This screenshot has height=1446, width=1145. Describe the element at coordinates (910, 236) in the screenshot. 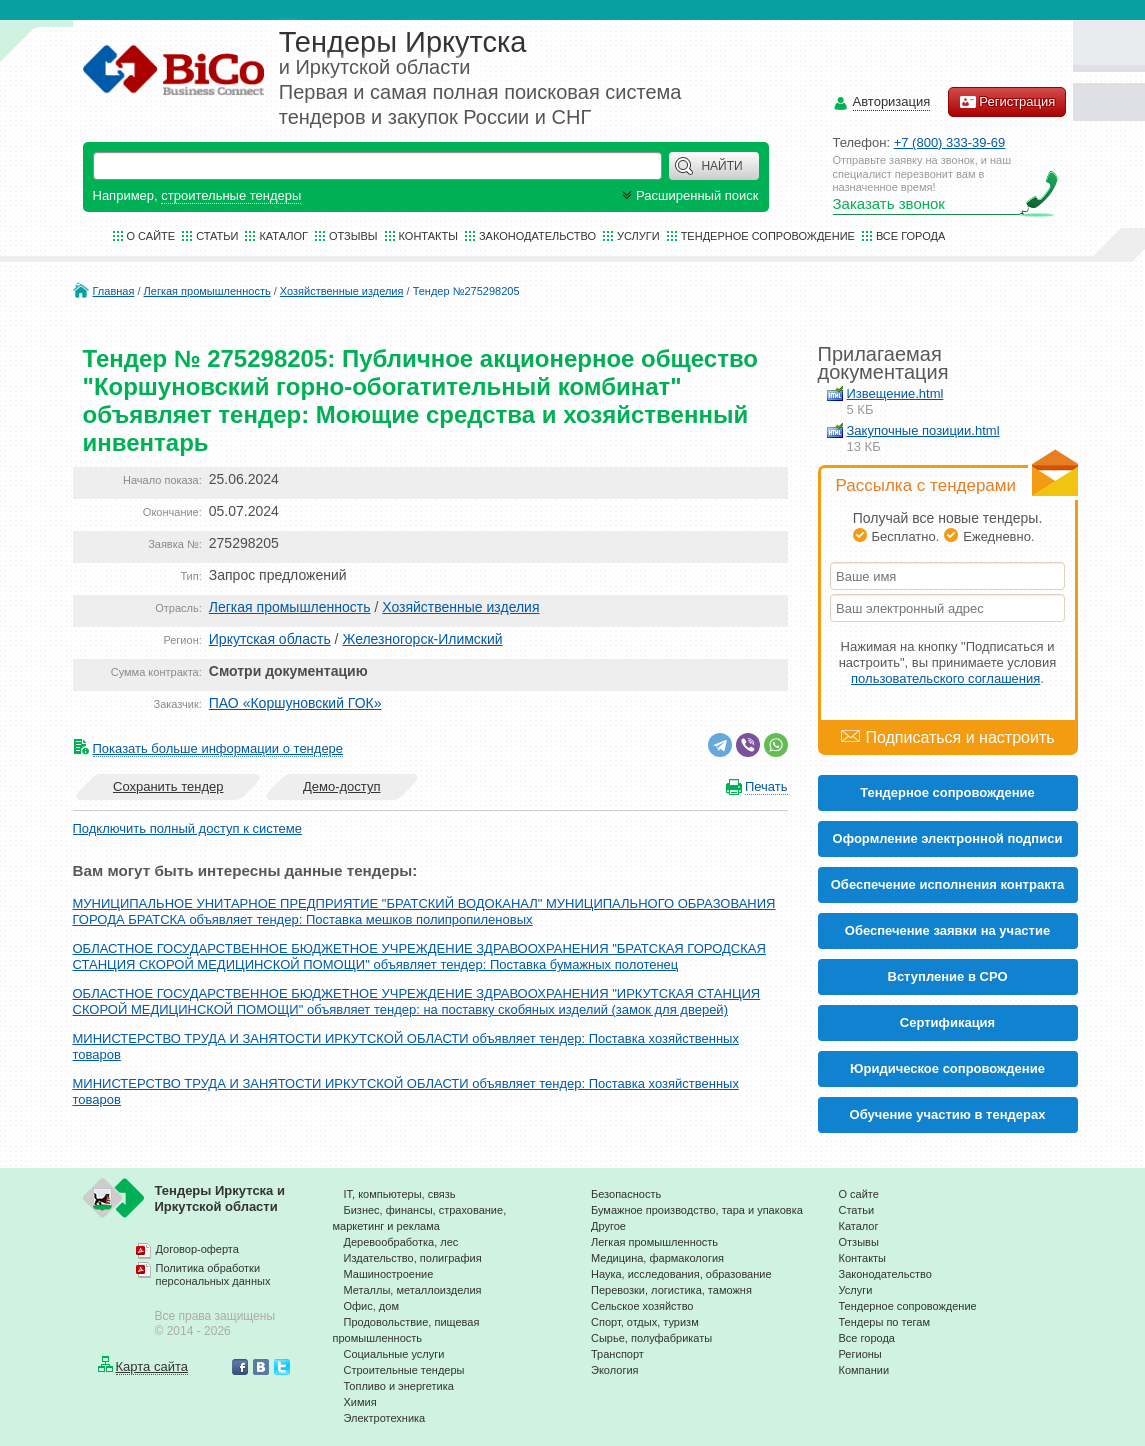

I see `Все города` at that location.